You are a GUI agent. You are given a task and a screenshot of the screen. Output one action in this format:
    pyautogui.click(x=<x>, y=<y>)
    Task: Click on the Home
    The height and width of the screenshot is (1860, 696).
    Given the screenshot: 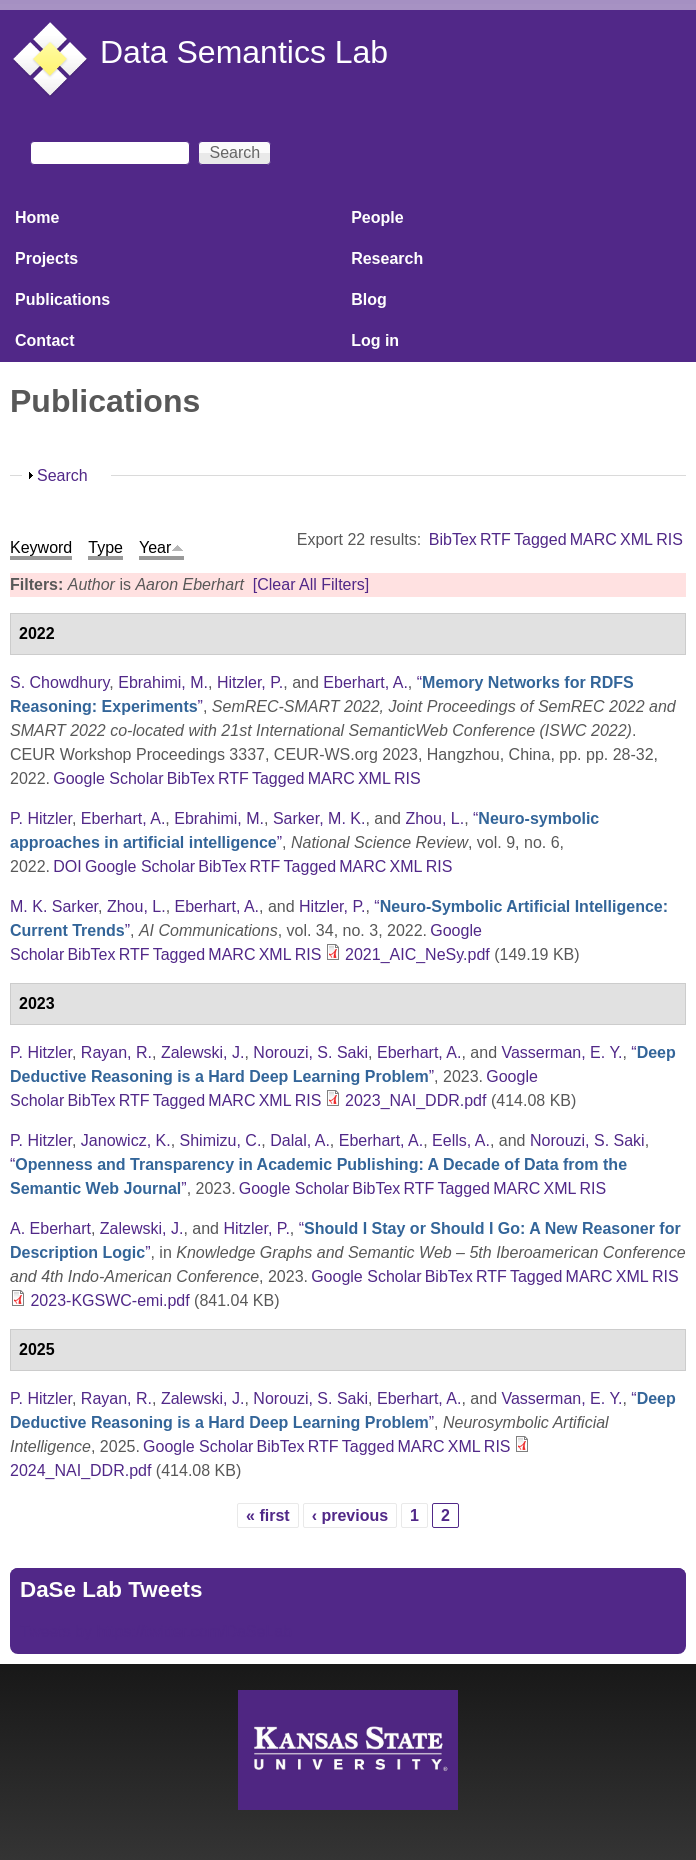 What is the action you would take?
    pyautogui.click(x=37, y=217)
    